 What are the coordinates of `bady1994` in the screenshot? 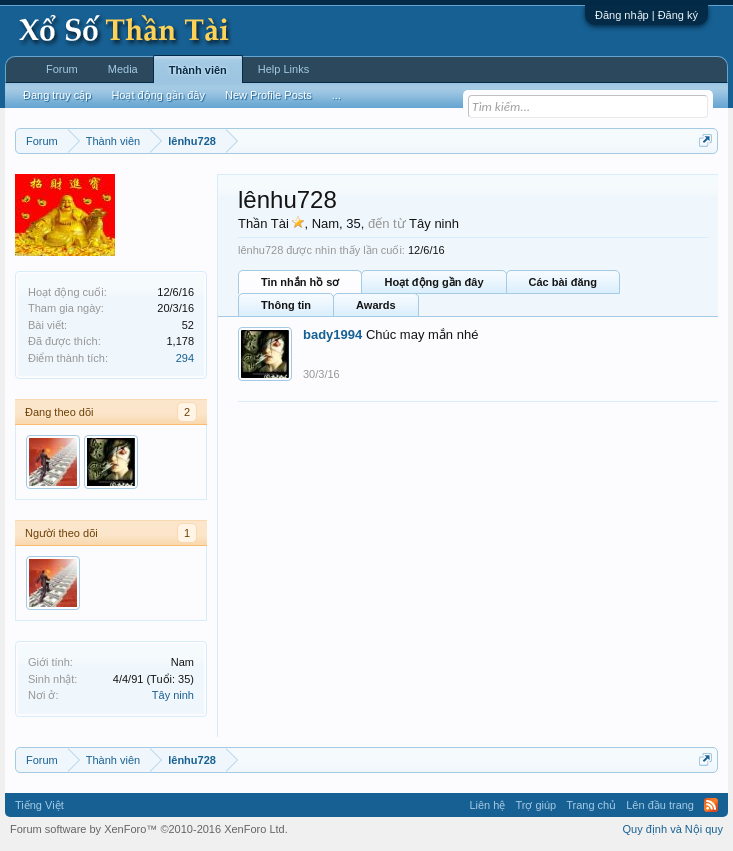 It's located at (332, 334).